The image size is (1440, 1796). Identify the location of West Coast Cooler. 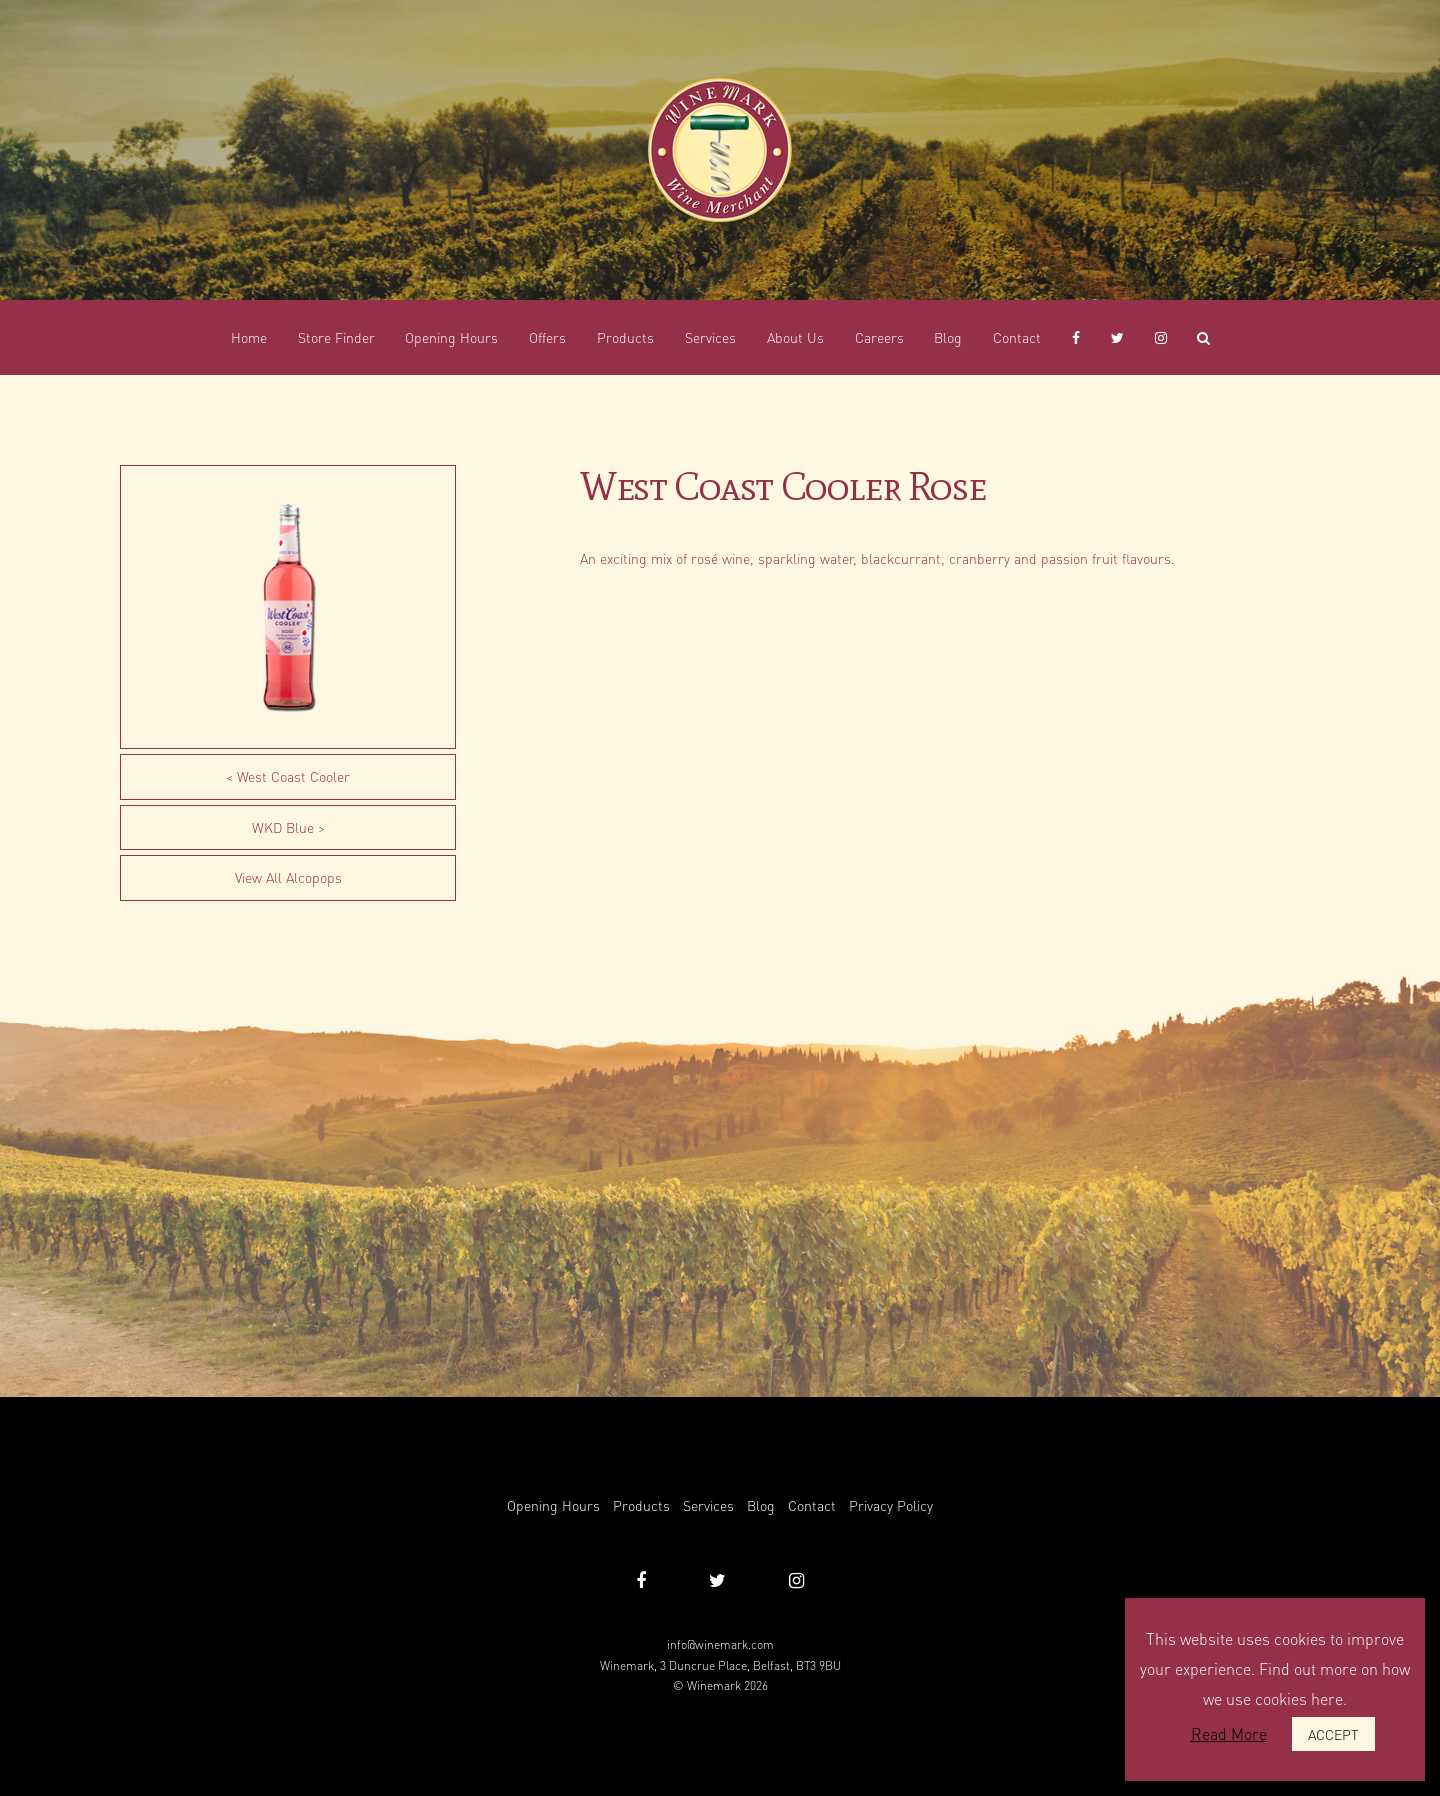
(293, 776).